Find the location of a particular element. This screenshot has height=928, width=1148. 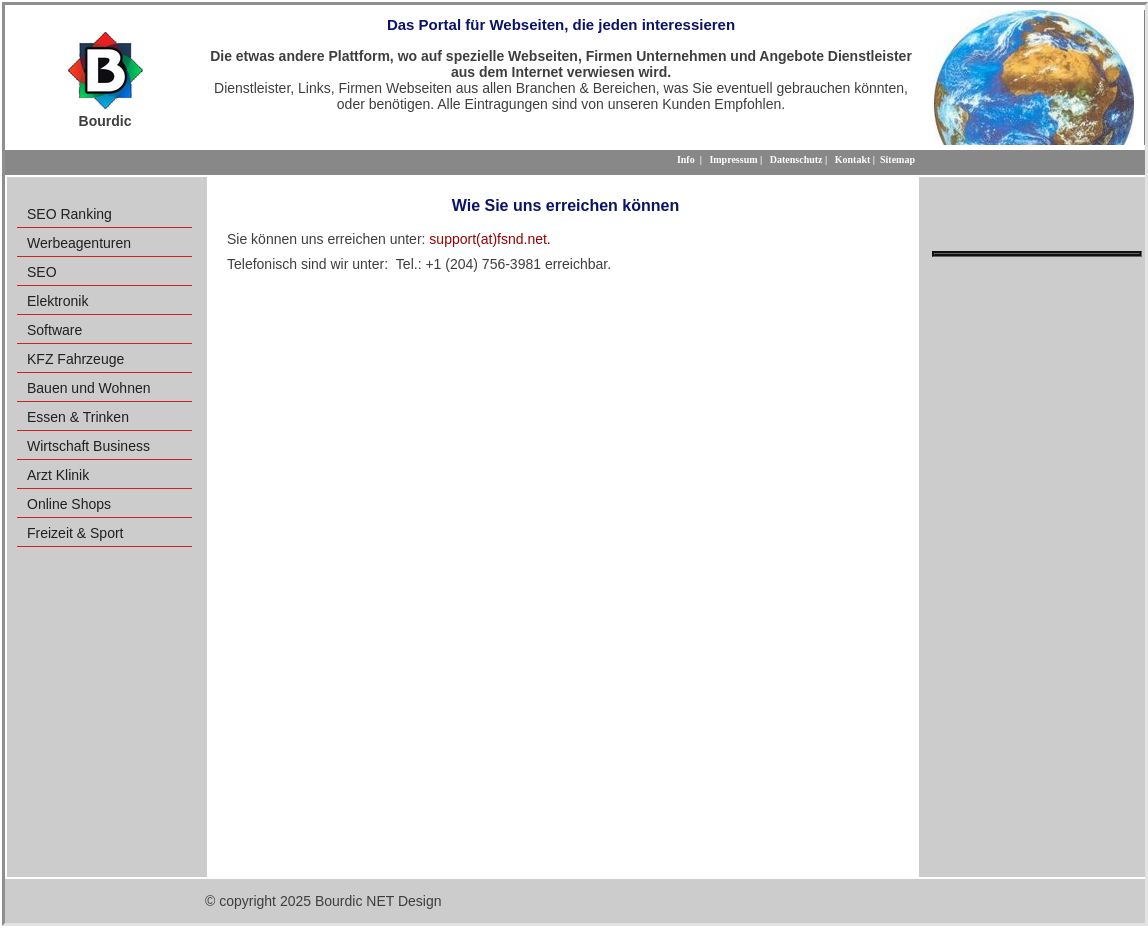

Werbeagenturen is located at coordinates (79, 243).